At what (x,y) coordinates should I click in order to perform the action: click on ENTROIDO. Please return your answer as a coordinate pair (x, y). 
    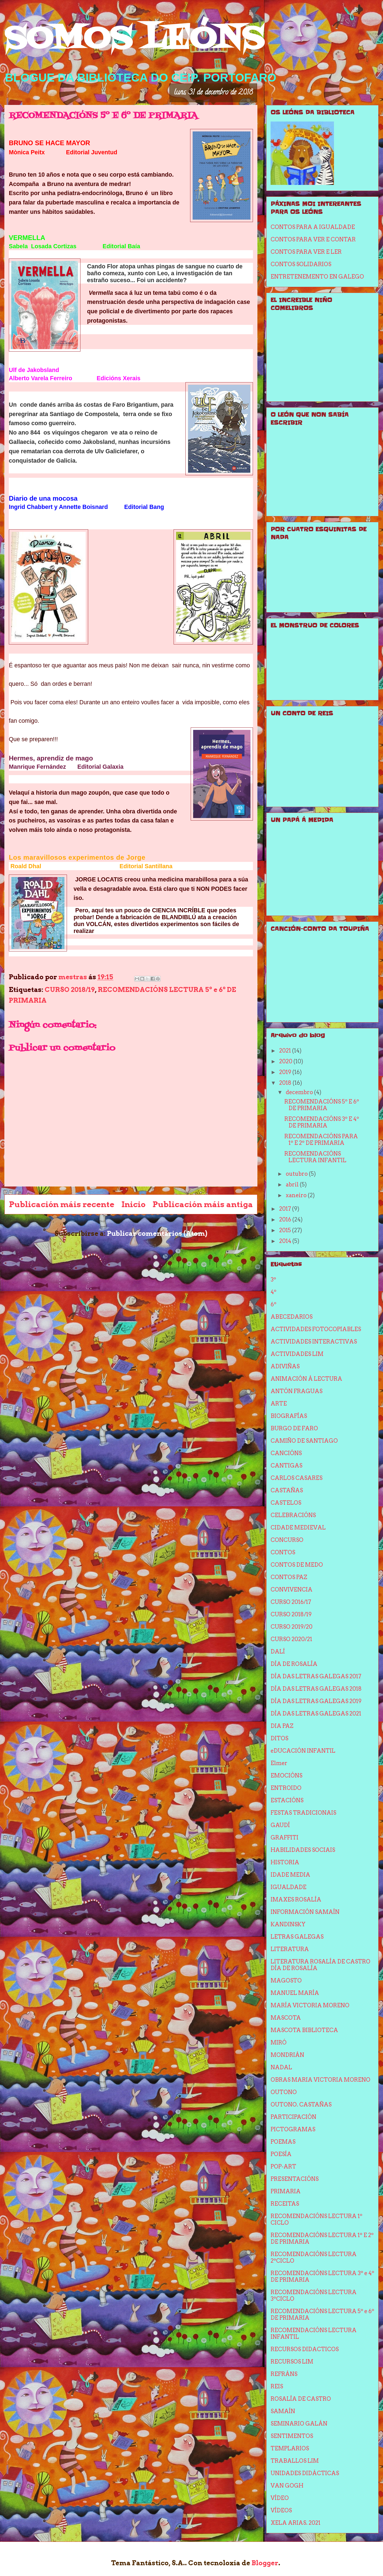
    Looking at the image, I should click on (286, 1788).